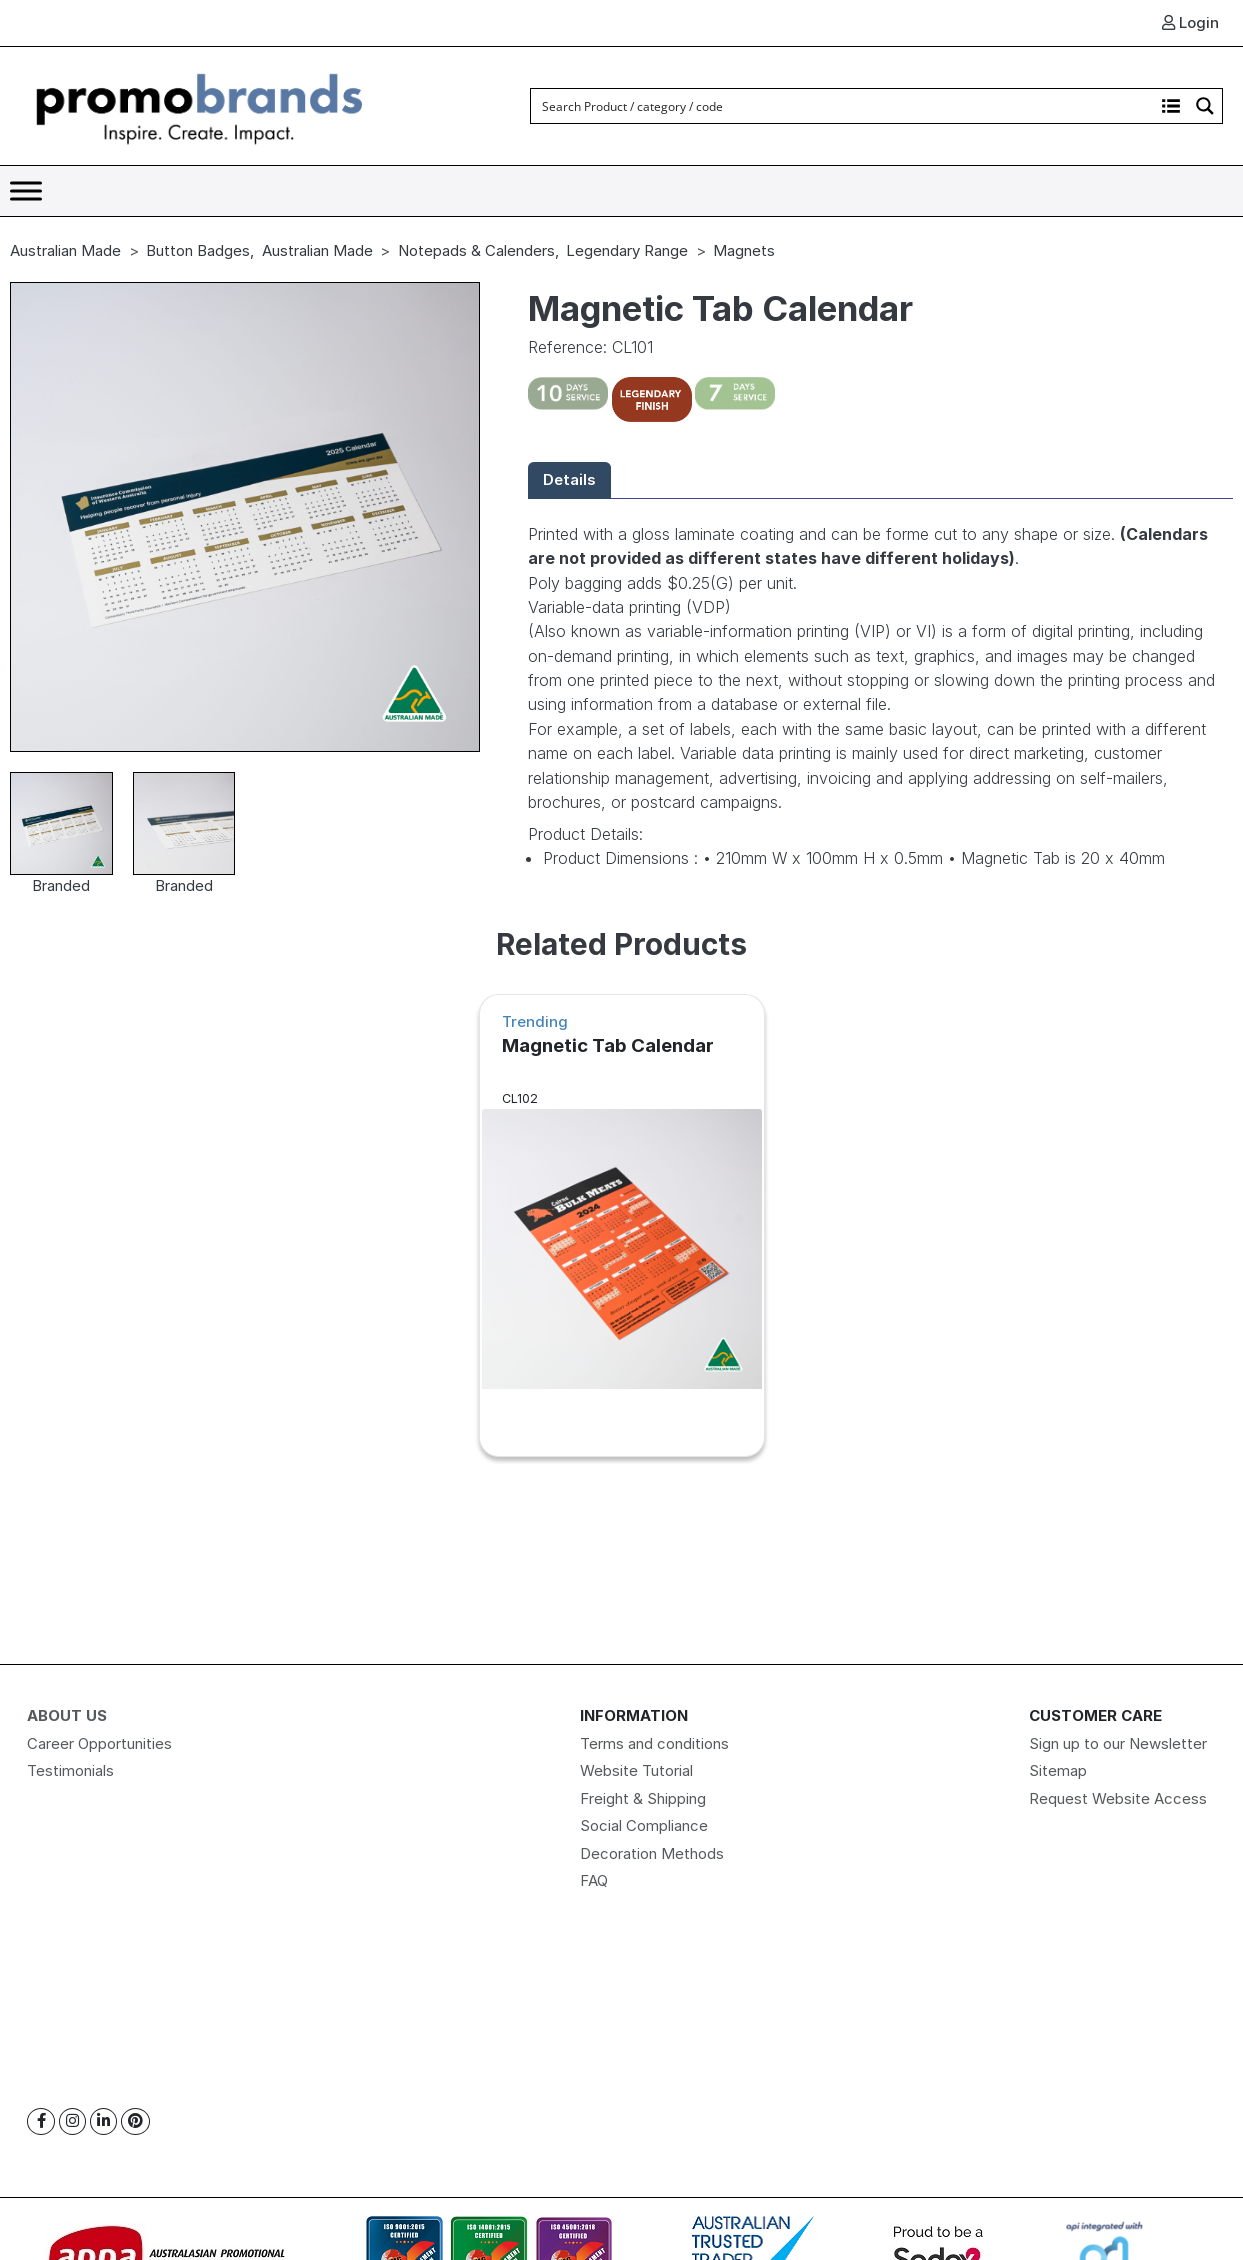  Describe the element at coordinates (476, 250) in the screenshot. I see `Notepads & Calenders` at that location.